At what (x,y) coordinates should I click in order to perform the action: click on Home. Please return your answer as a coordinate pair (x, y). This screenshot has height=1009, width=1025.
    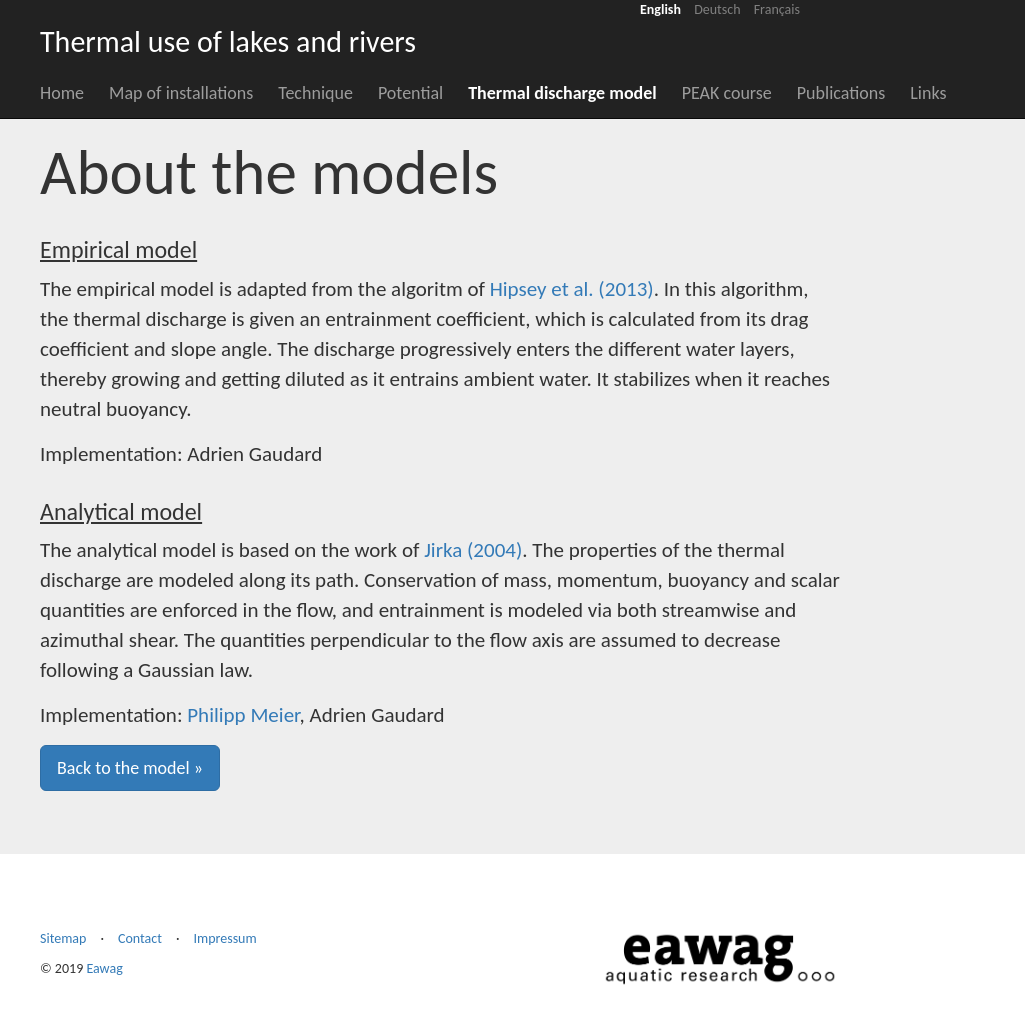
    Looking at the image, I should click on (62, 93).